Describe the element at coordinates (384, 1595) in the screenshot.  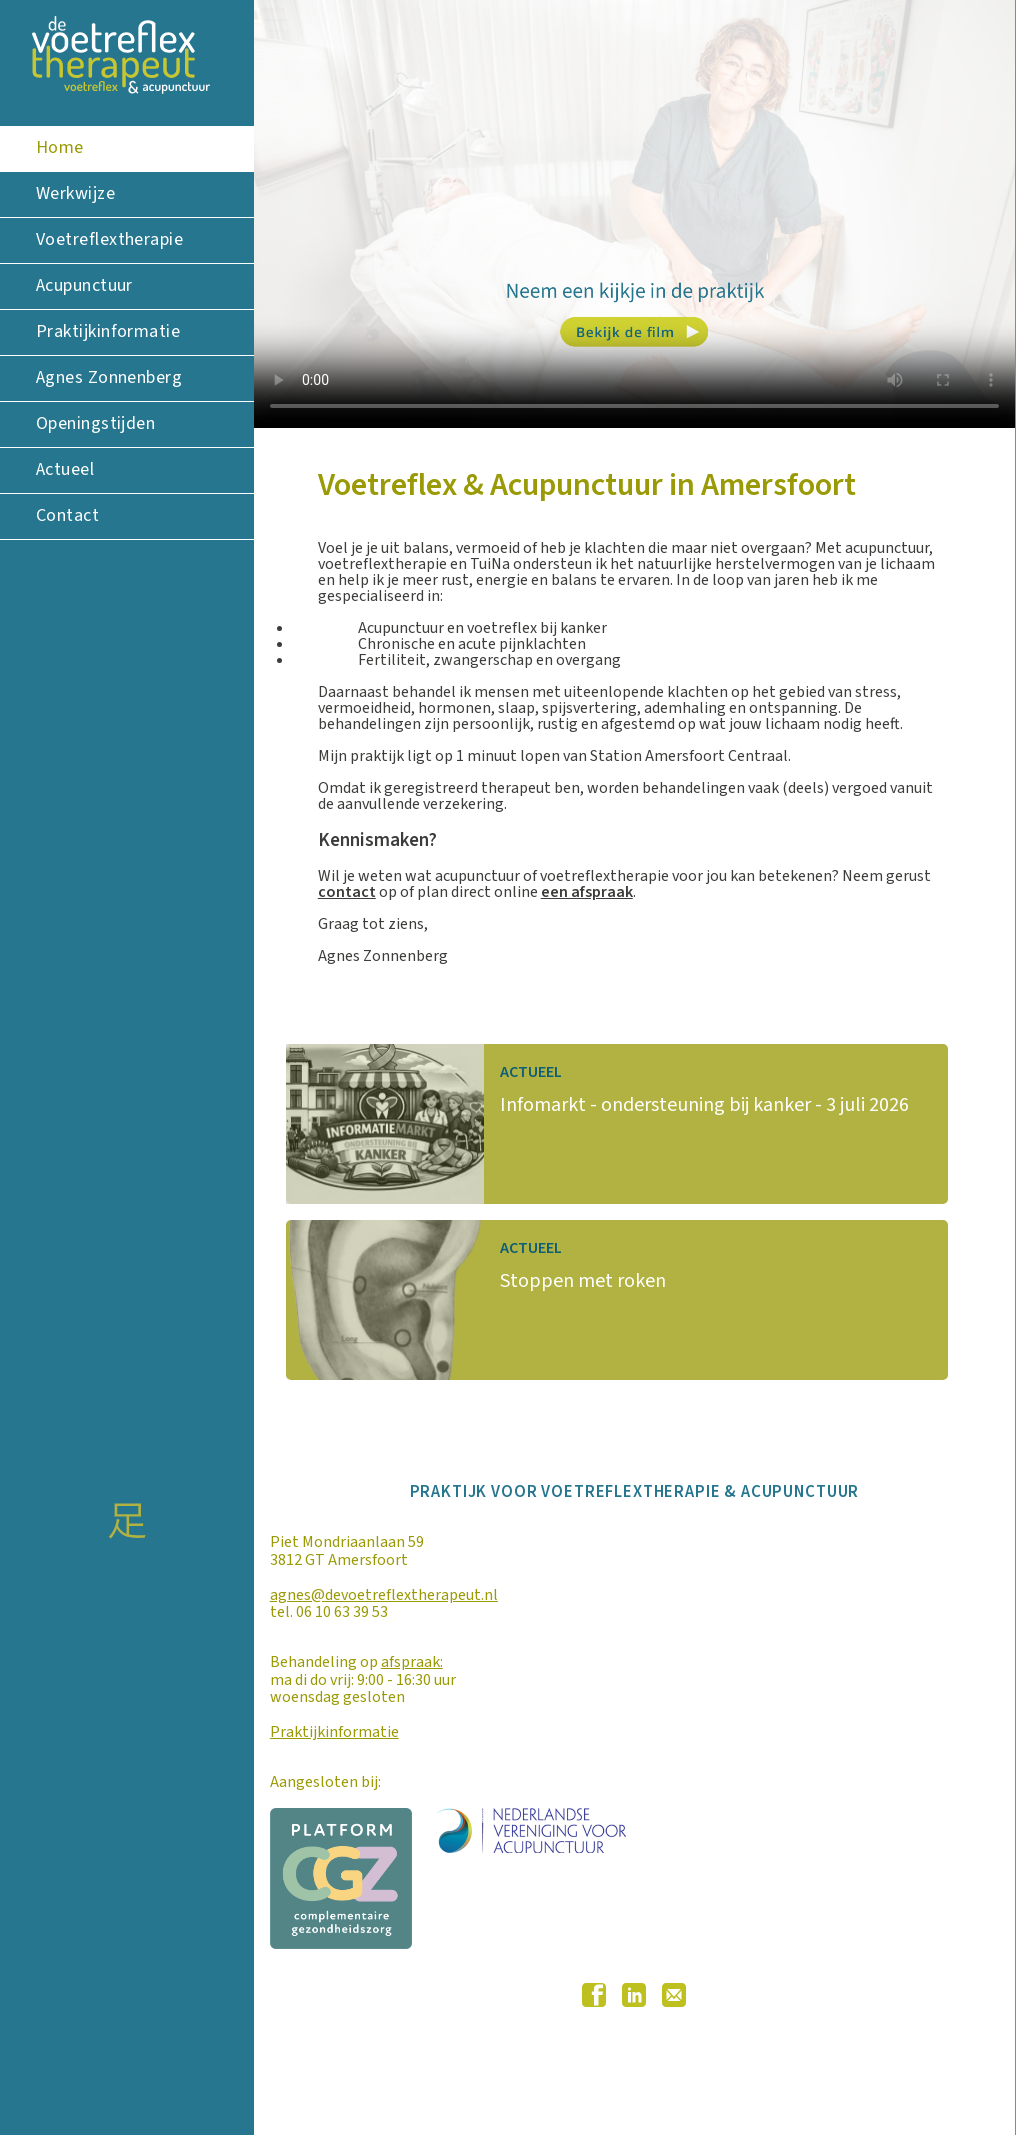
I see `agnes@devoetreflextherapeut.nl` at that location.